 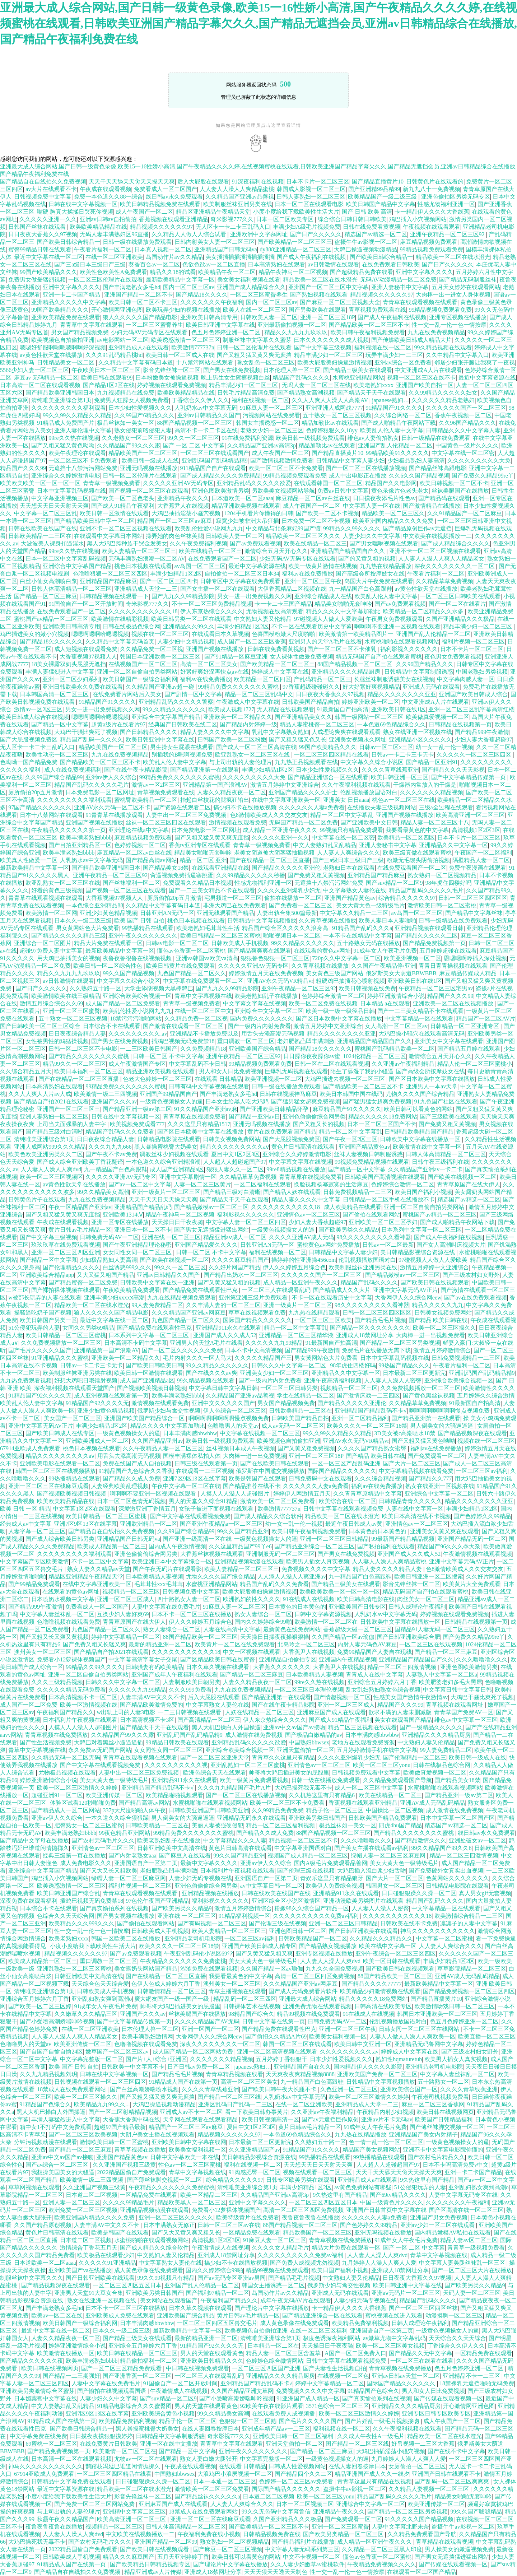 What do you see at coordinates (203, 181) in the screenshot?
I see `后入大屁股在线观看` at bounding box center [203, 181].